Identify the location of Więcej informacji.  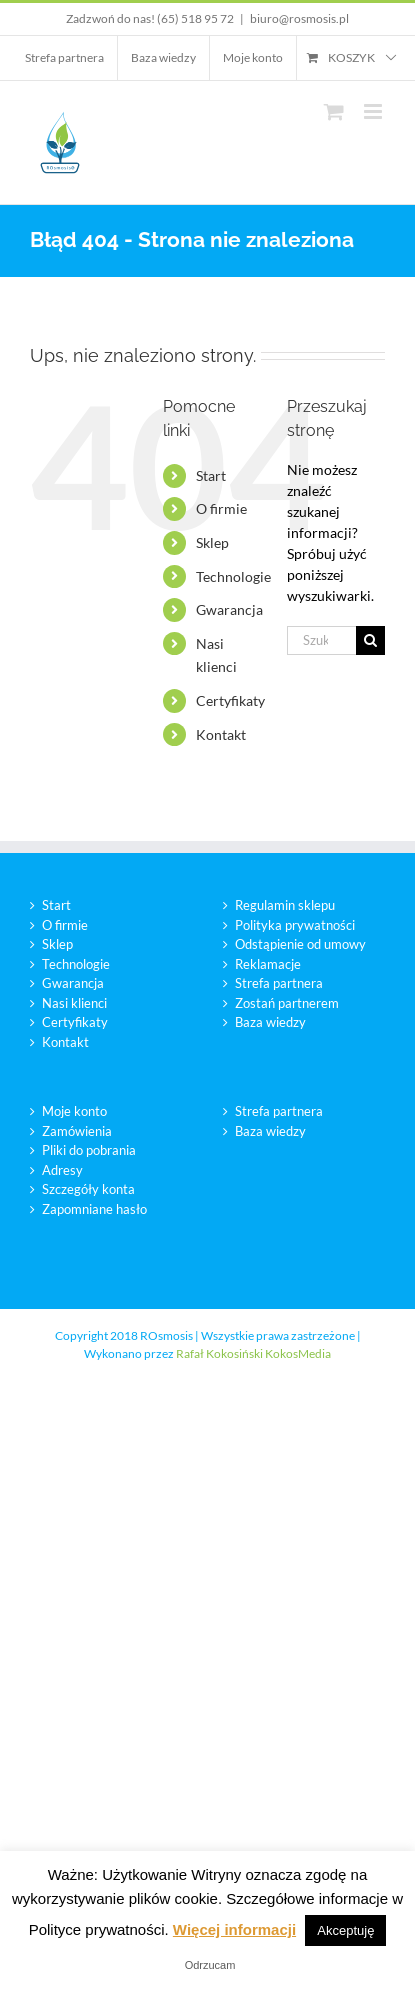
(234, 1929).